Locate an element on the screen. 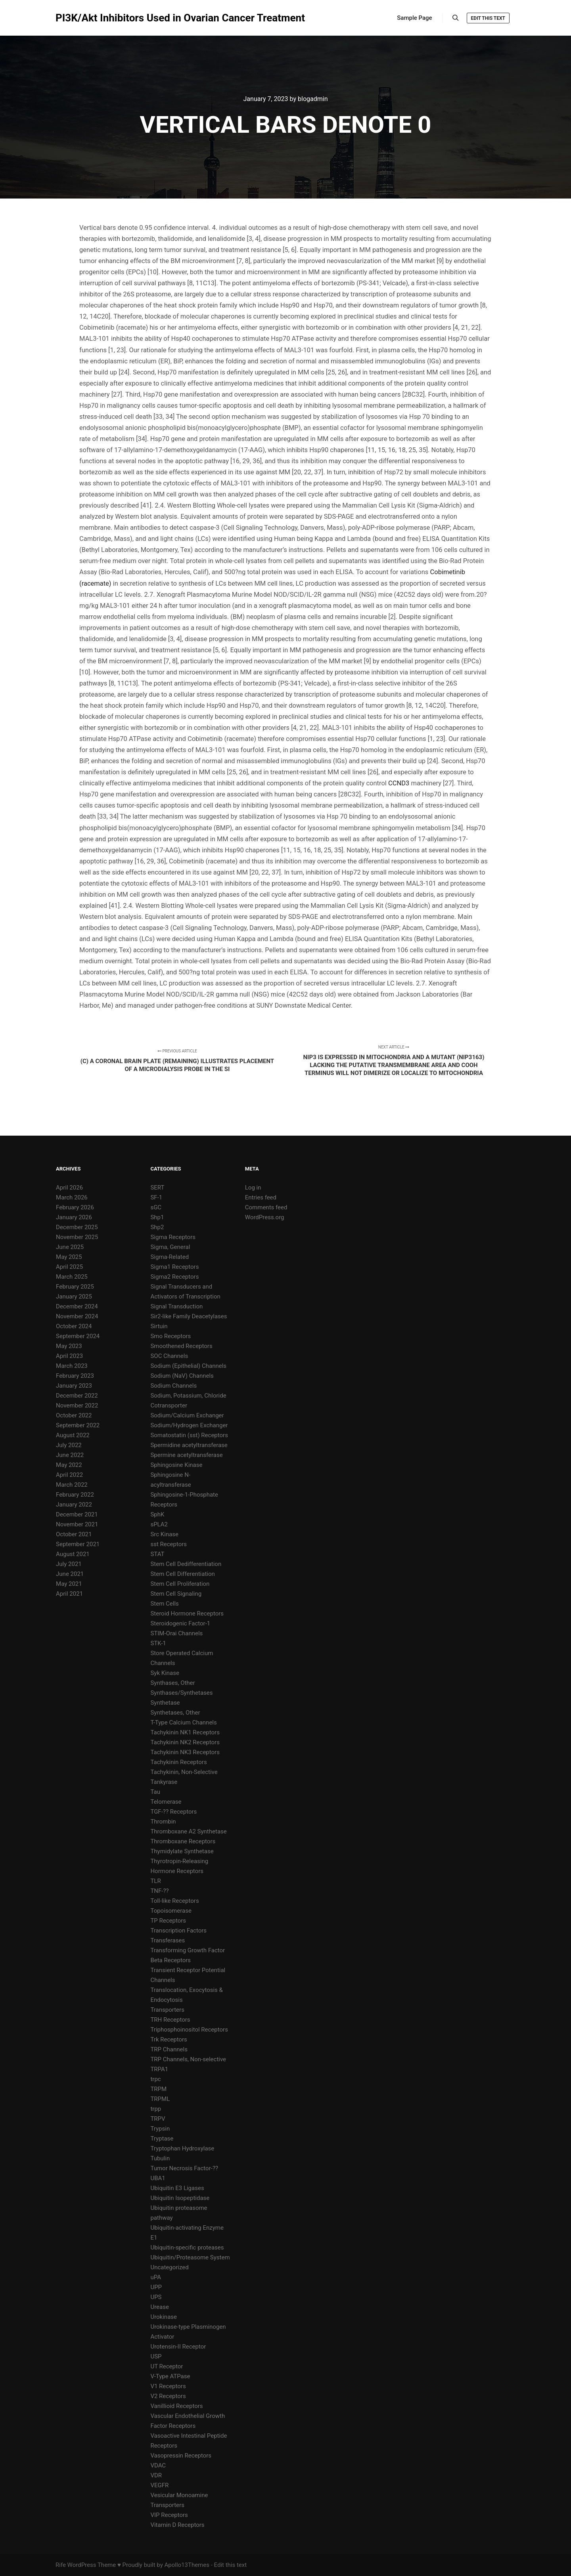  VDR is located at coordinates (156, 2475).